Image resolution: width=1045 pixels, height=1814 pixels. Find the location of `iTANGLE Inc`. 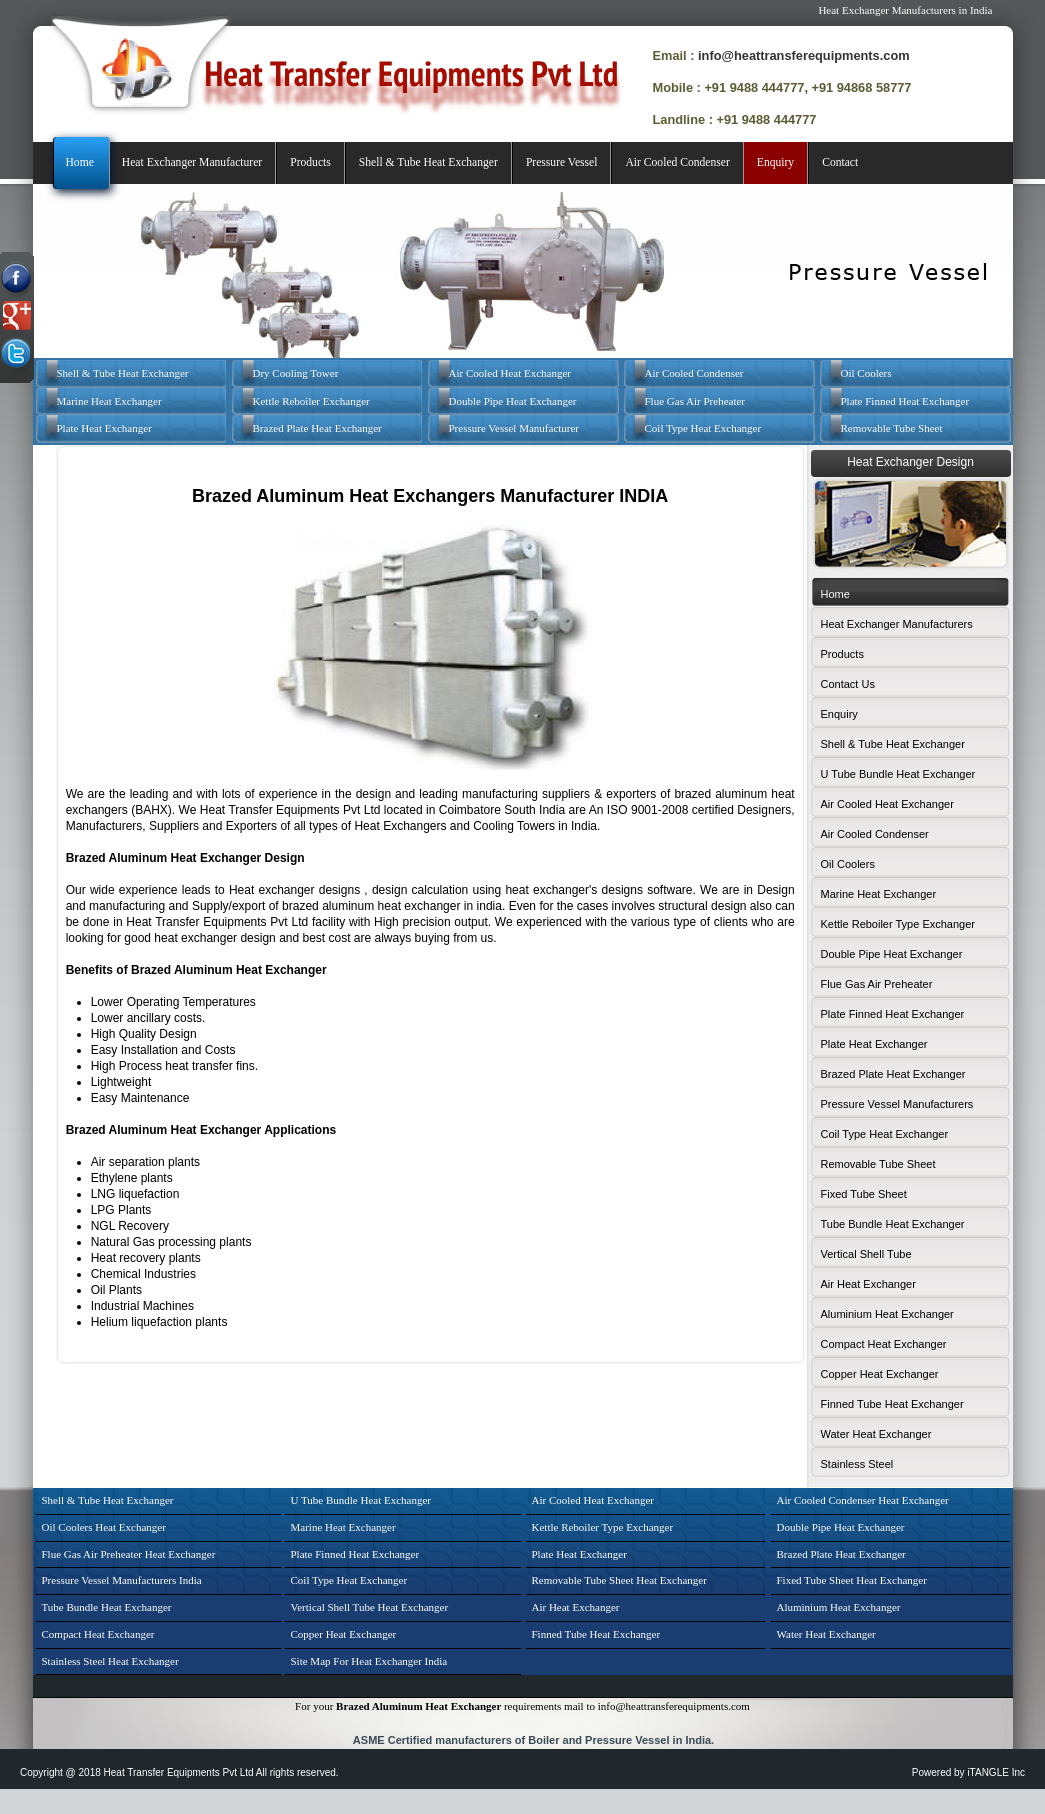

iTANGLE Inc is located at coordinates (996, 1772).